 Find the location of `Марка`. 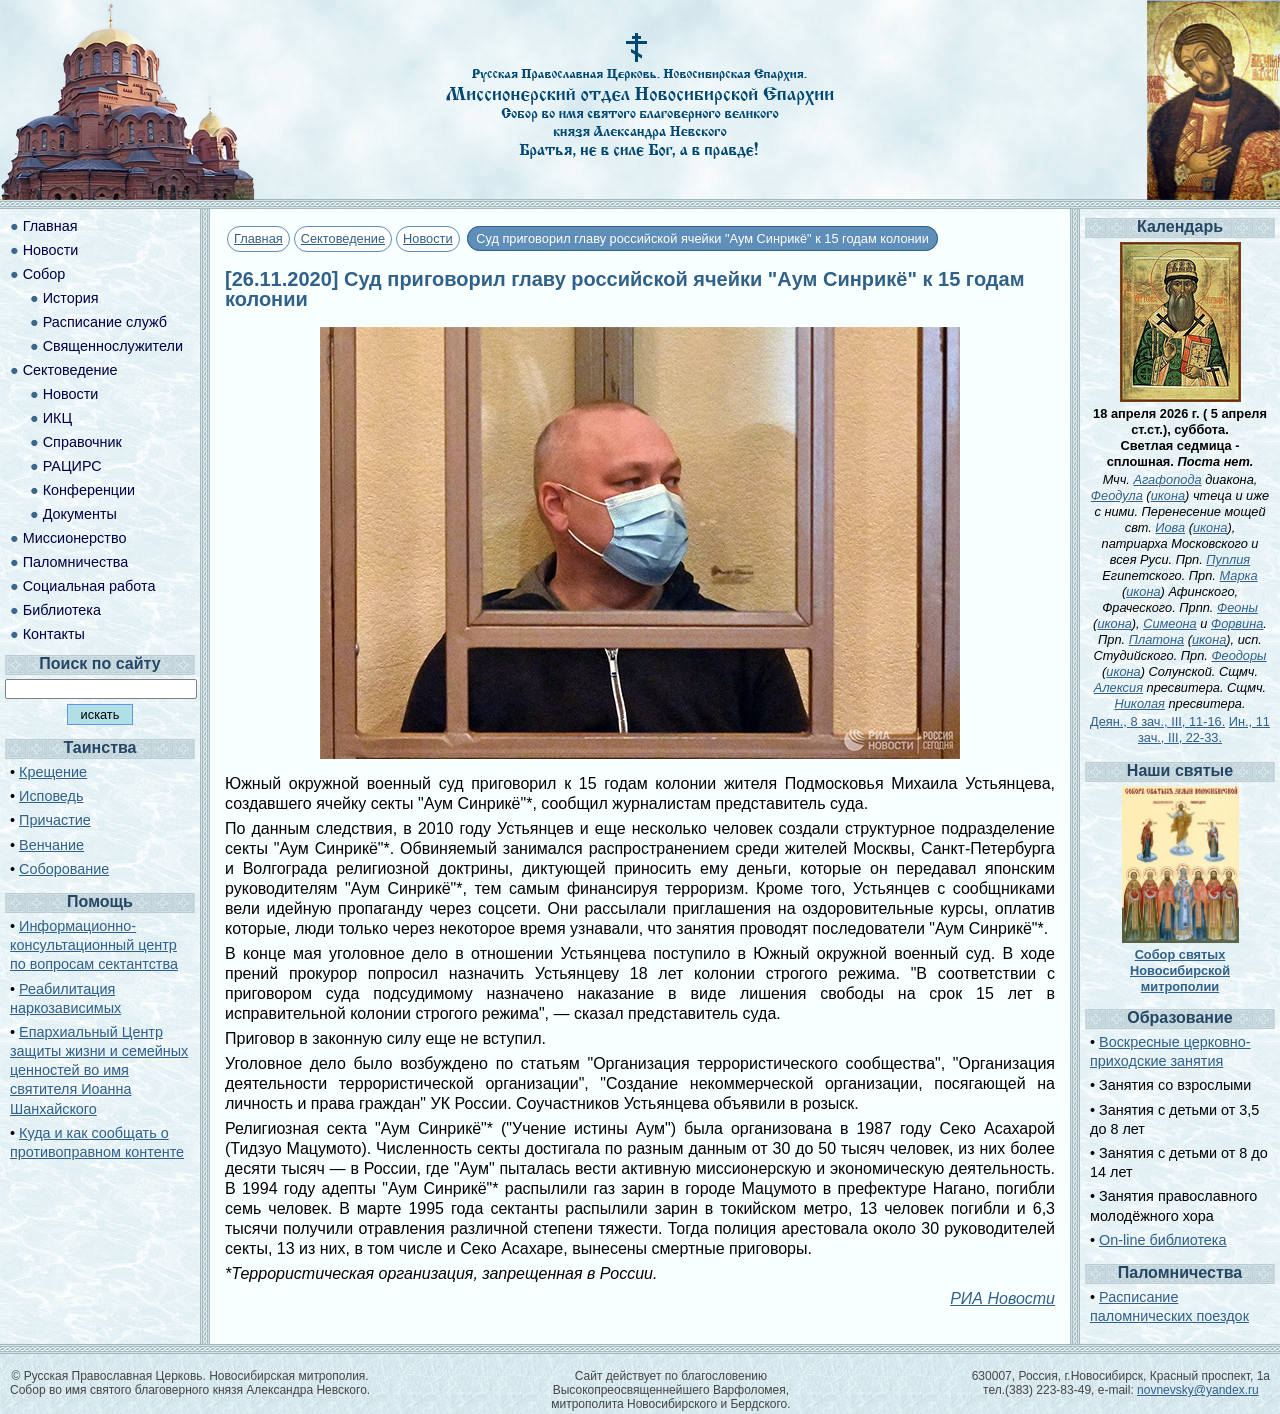

Марка is located at coordinates (1238, 575).